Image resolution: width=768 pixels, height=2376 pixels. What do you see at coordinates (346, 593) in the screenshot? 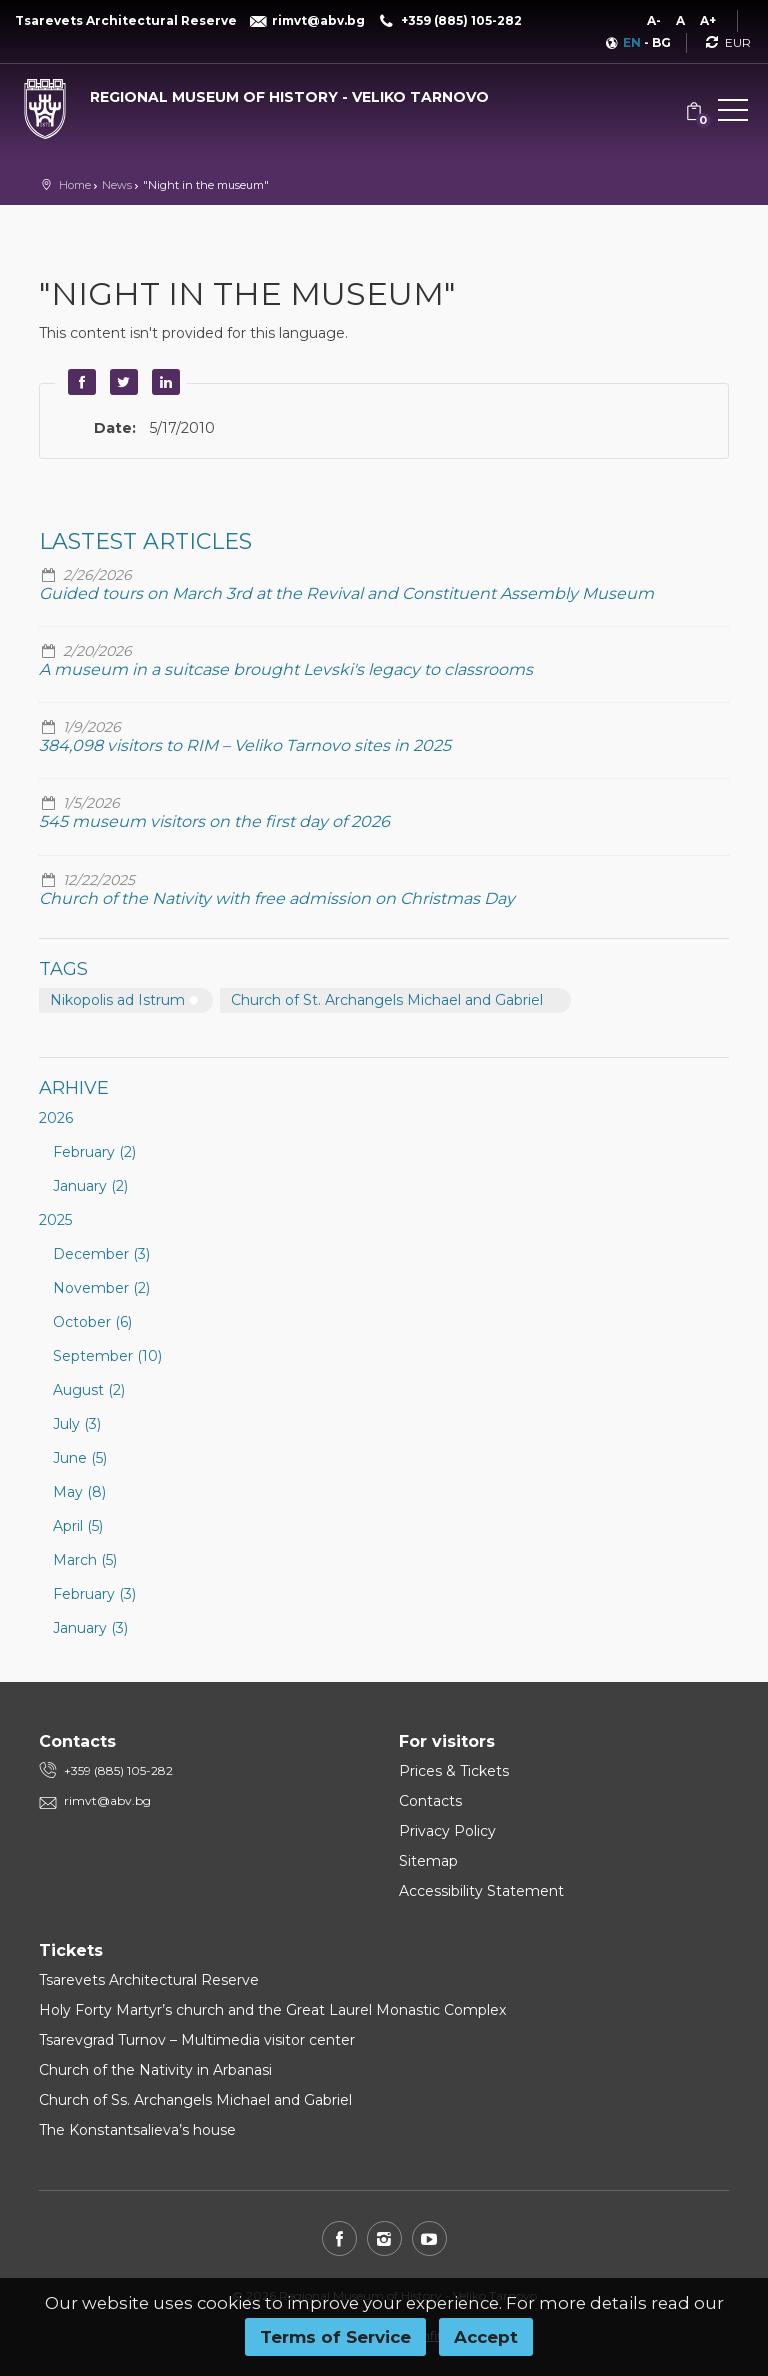
I see `Guided tours on March 3rd at the Revival and Constituent Assembly Museum` at bounding box center [346, 593].